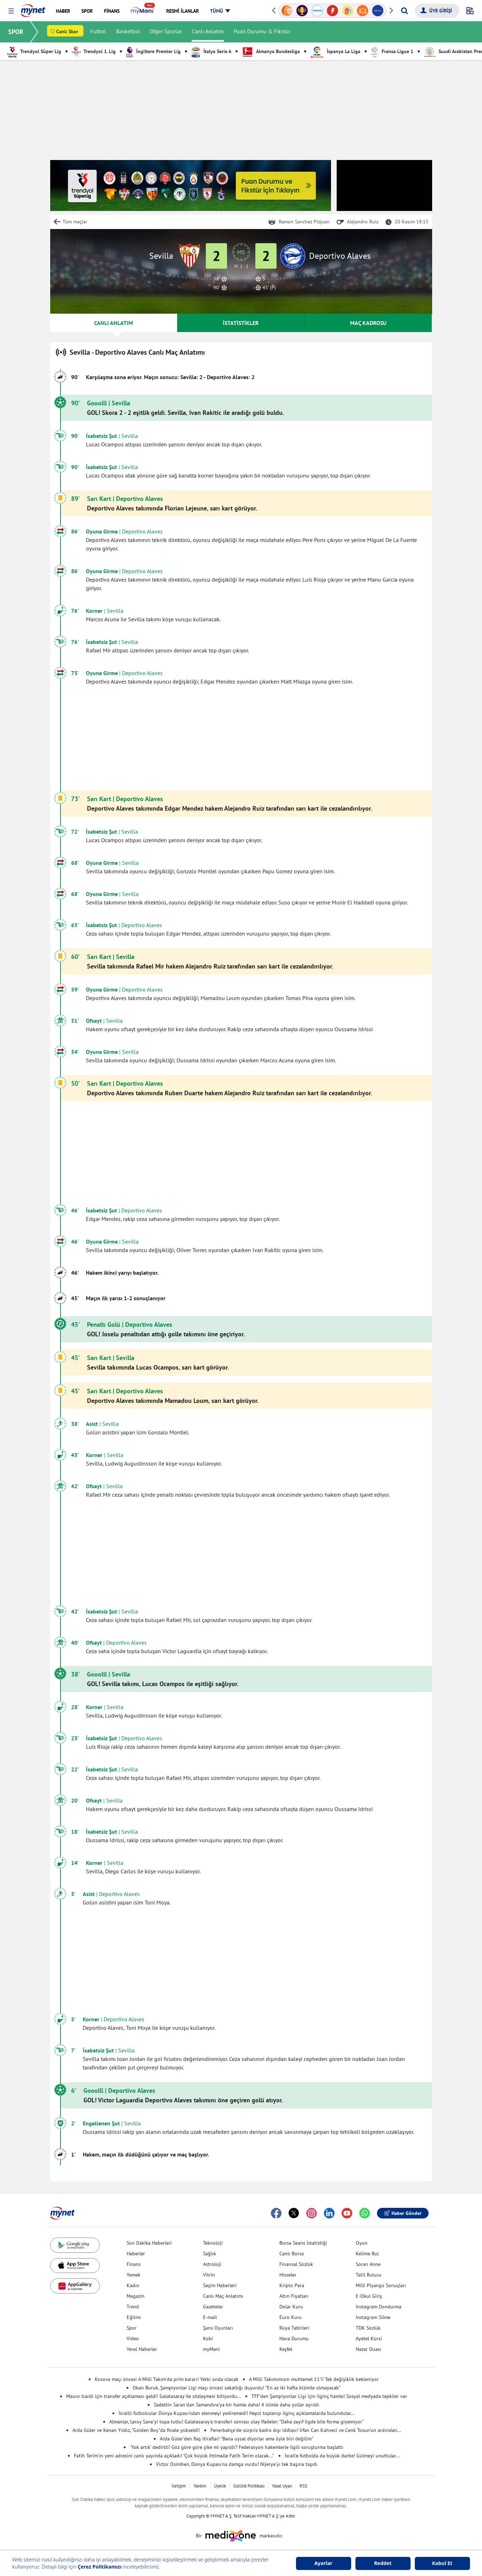 The height and width of the screenshot is (2576, 482). Describe the element at coordinates (361, 2243) in the screenshot. I see `Oyun` at that location.